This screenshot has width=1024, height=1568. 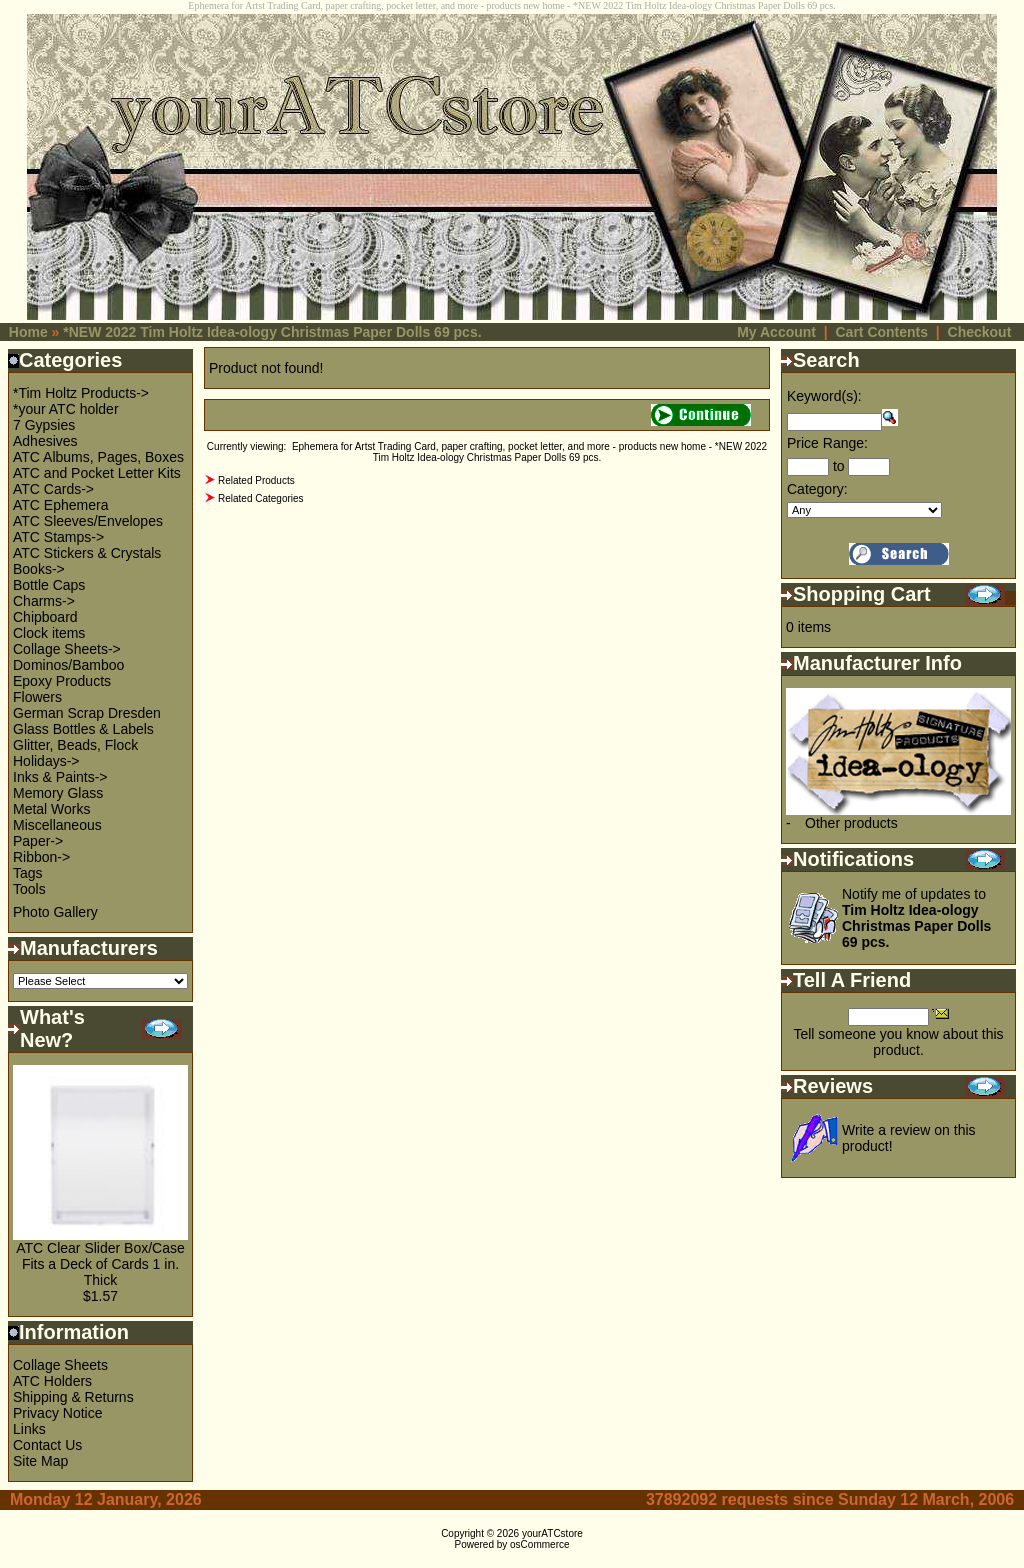 What do you see at coordinates (776, 332) in the screenshot?
I see `My Account` at bounding box center [776, 332].